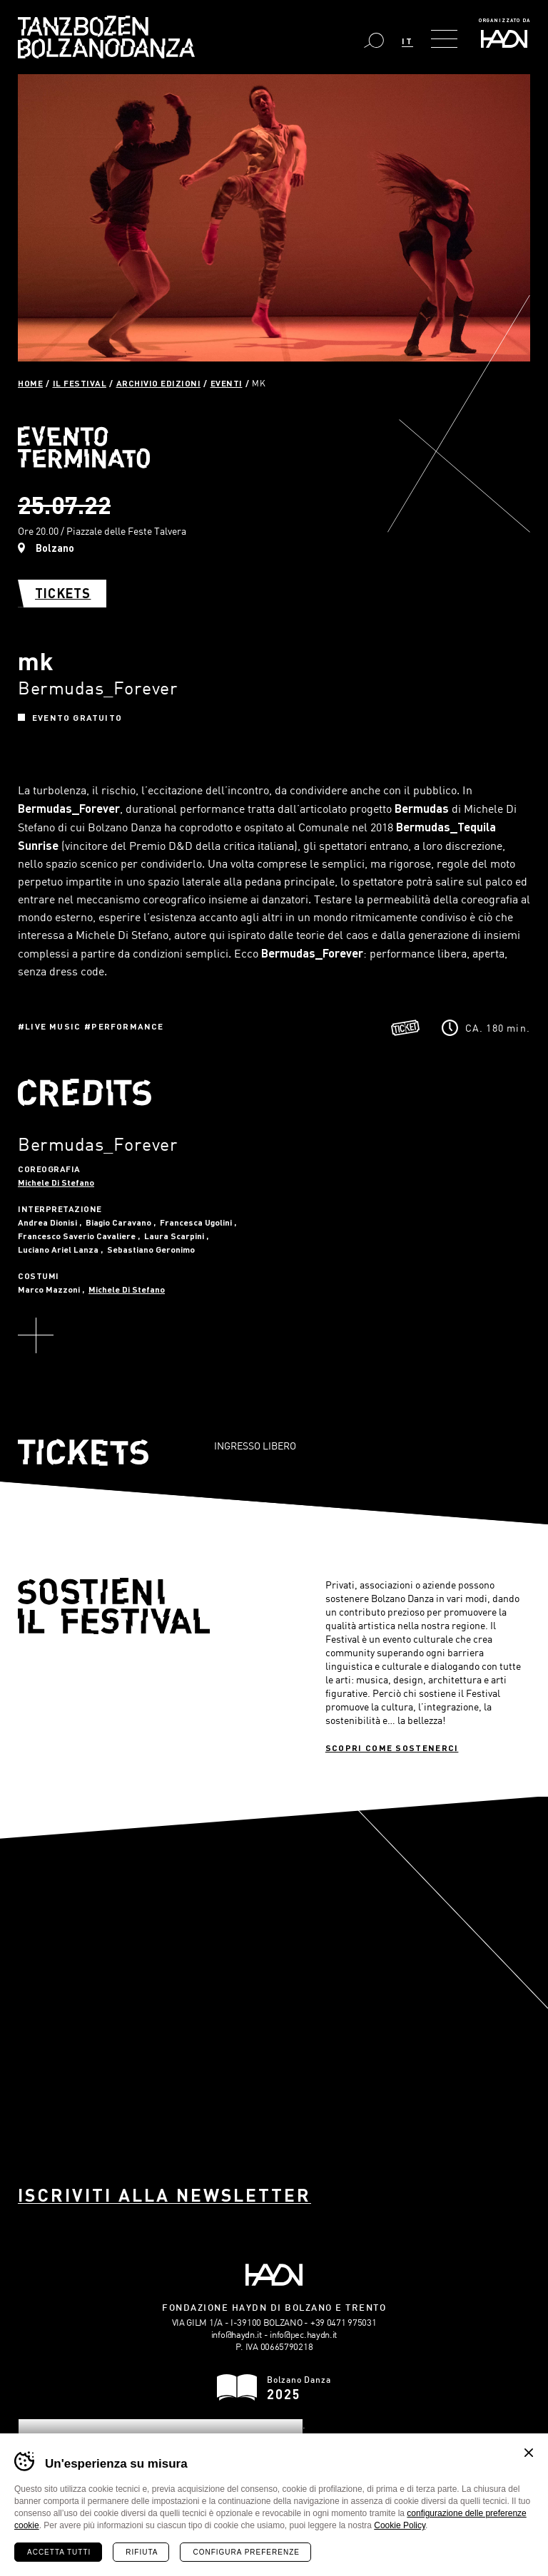  Describe the element at coordinates (158, 383) in the screenshot. I see `Archivio Edizioni` at that location.